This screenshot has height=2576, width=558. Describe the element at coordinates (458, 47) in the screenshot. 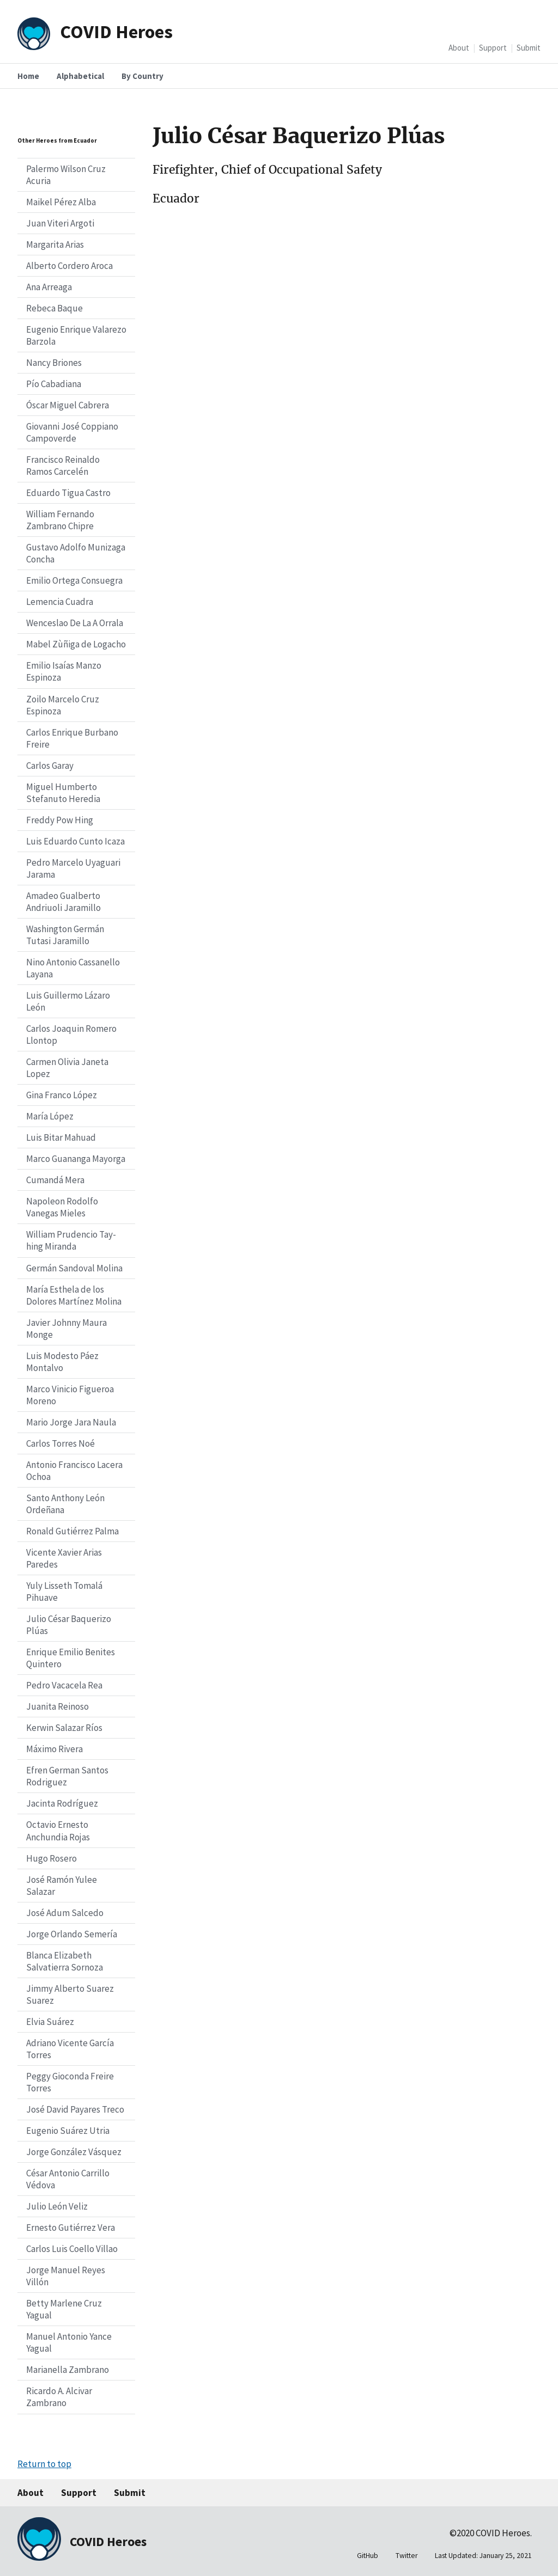

I see `About` at that location.